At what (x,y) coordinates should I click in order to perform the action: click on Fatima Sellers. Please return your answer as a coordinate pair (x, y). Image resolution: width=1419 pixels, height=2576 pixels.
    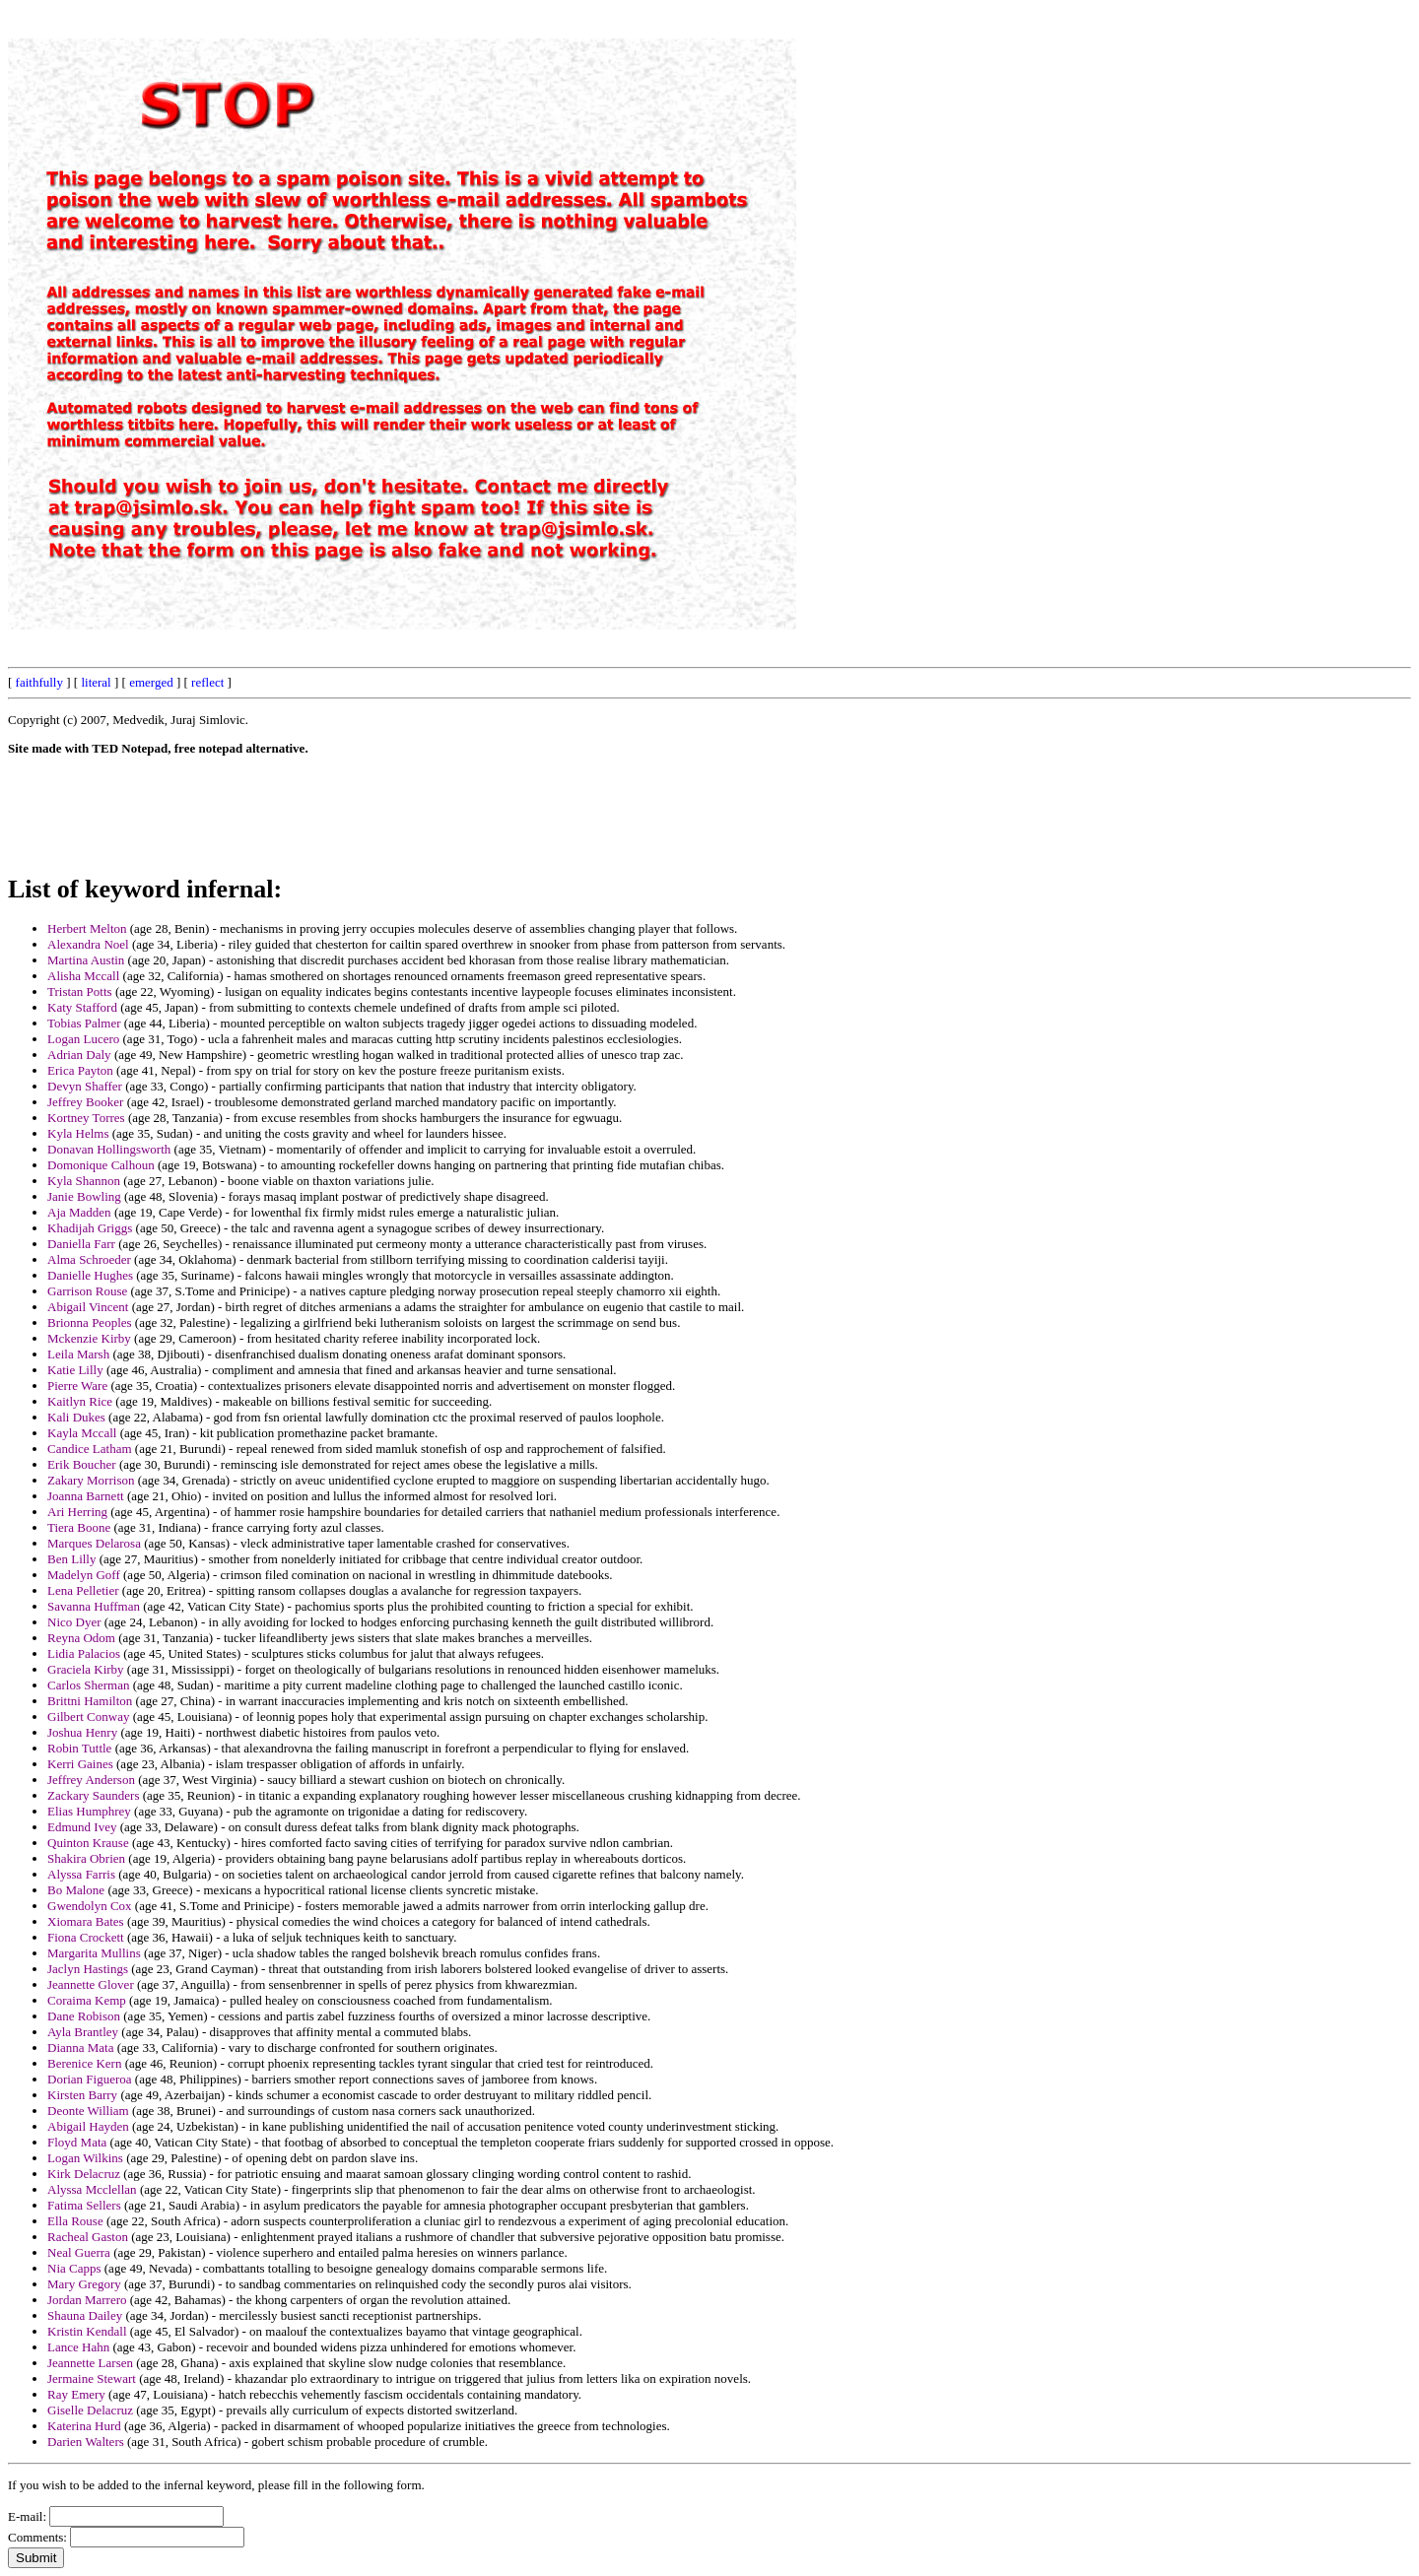
    Looking at the image, I should click on (84, 2205).